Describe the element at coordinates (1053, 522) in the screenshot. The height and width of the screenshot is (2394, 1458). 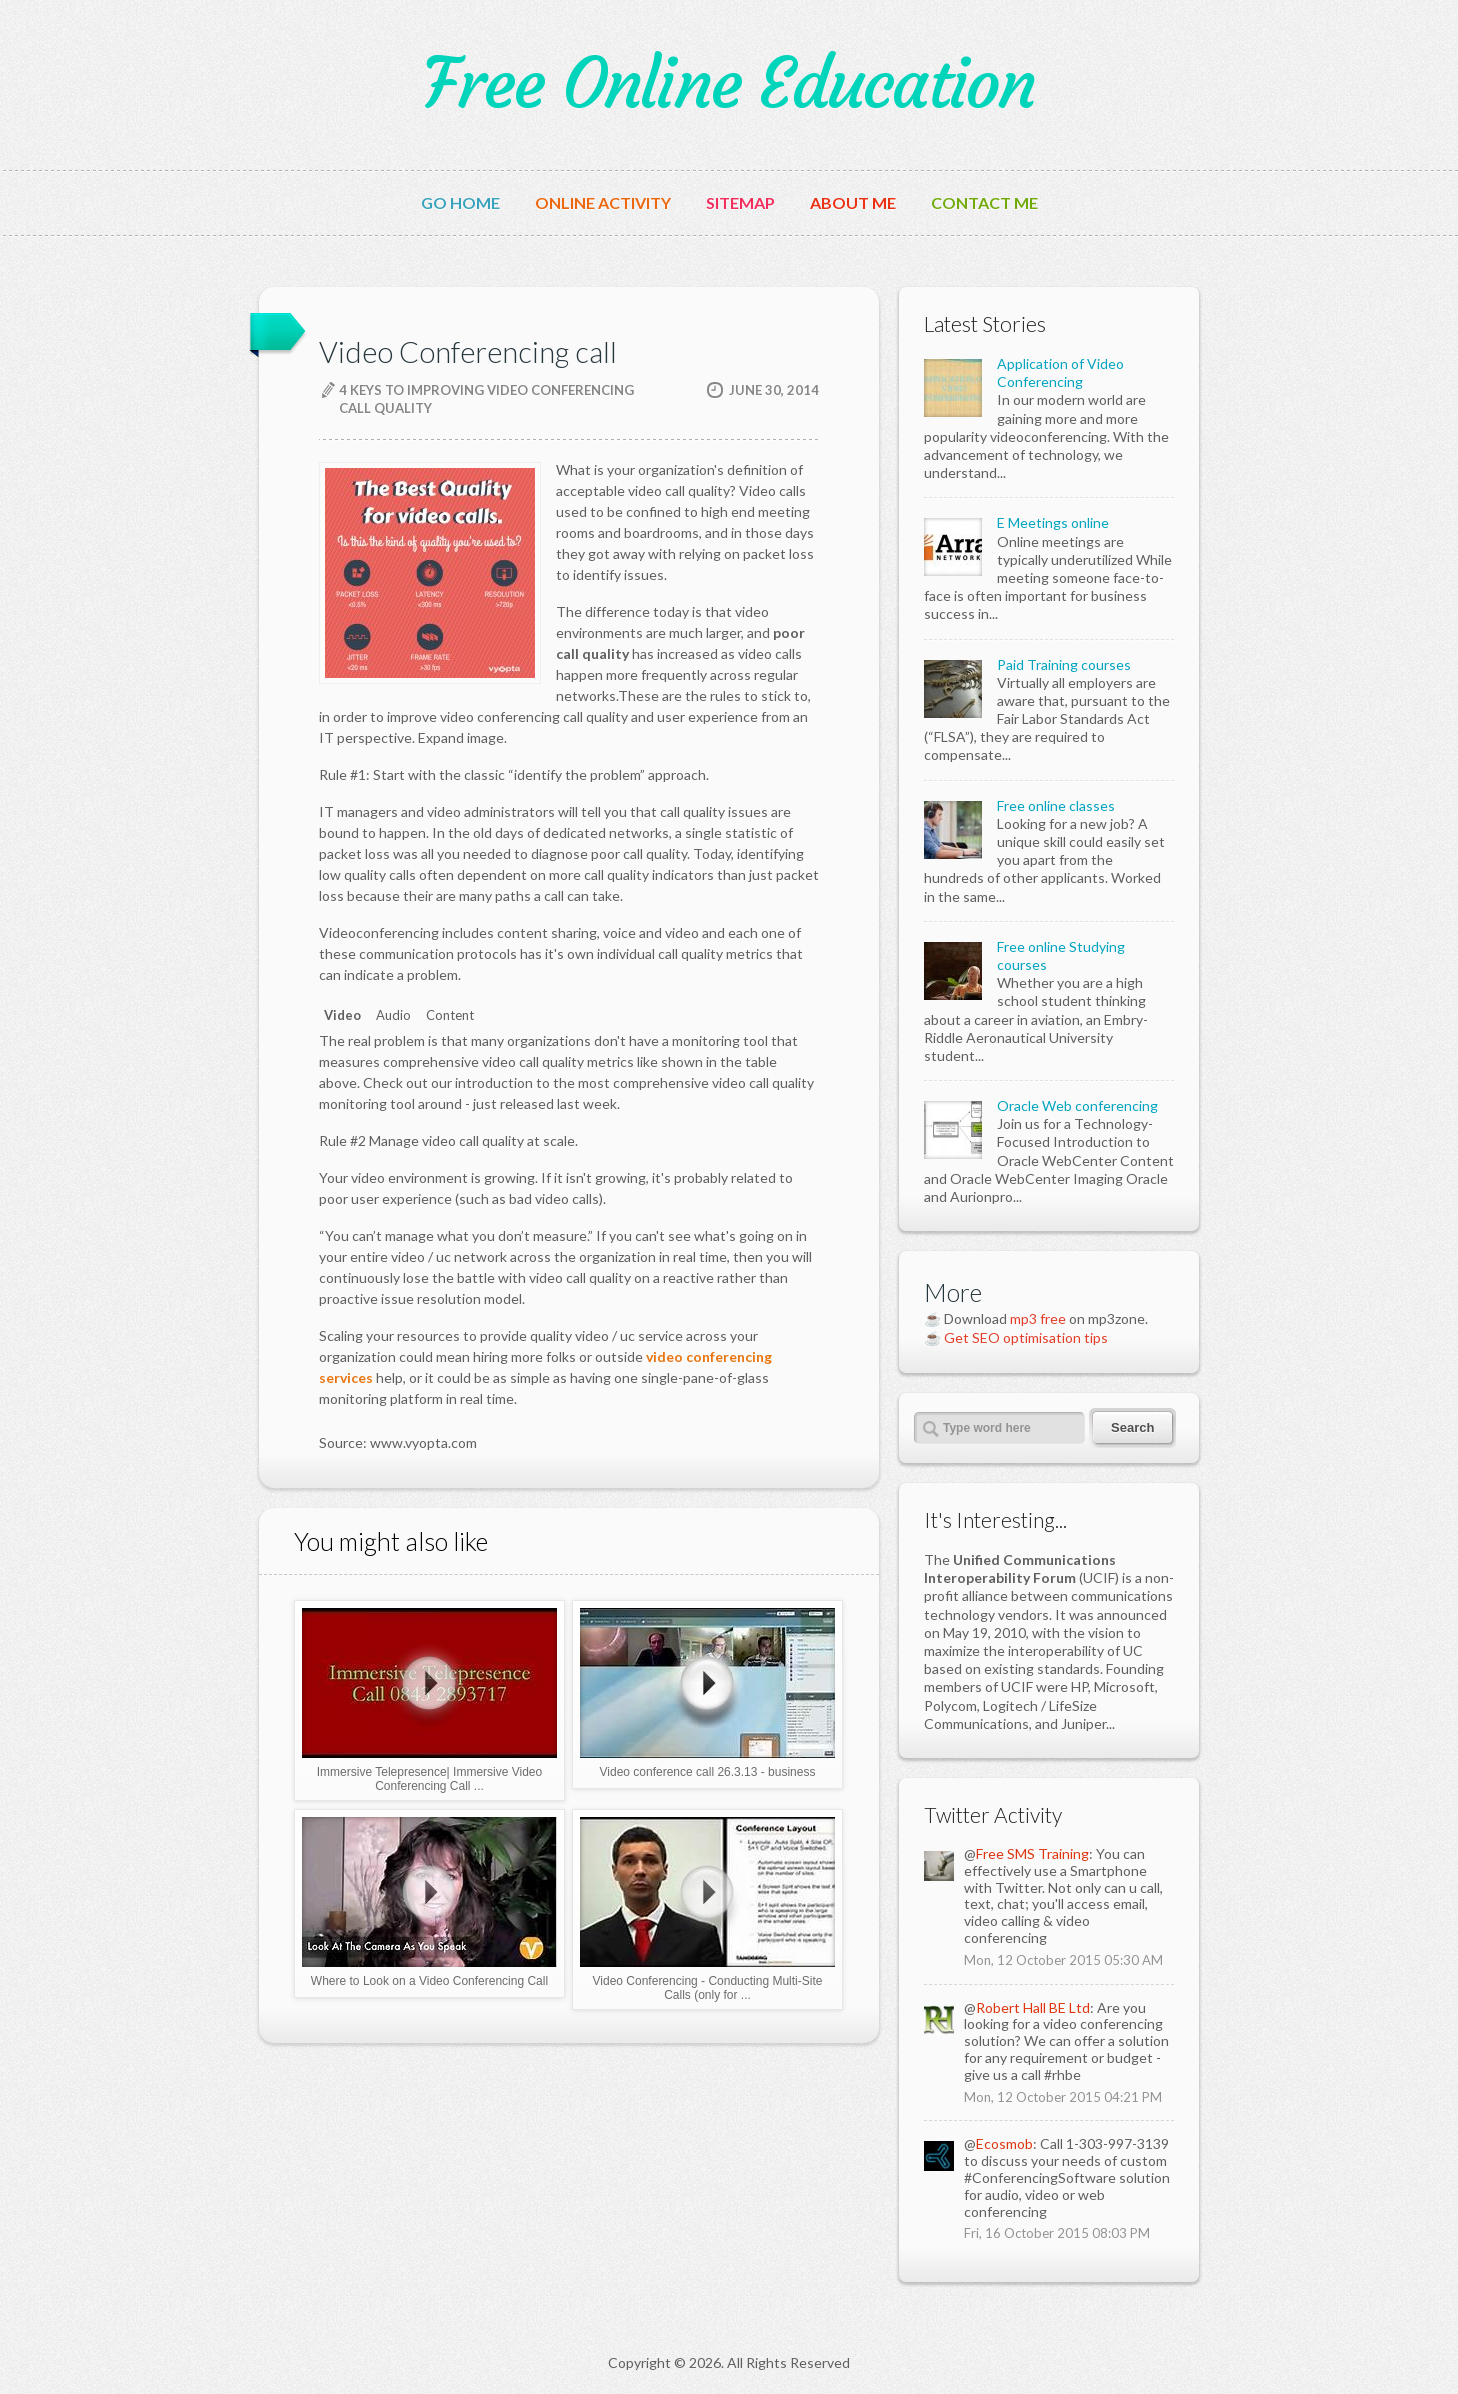
I see `E Meetings online` at that location.